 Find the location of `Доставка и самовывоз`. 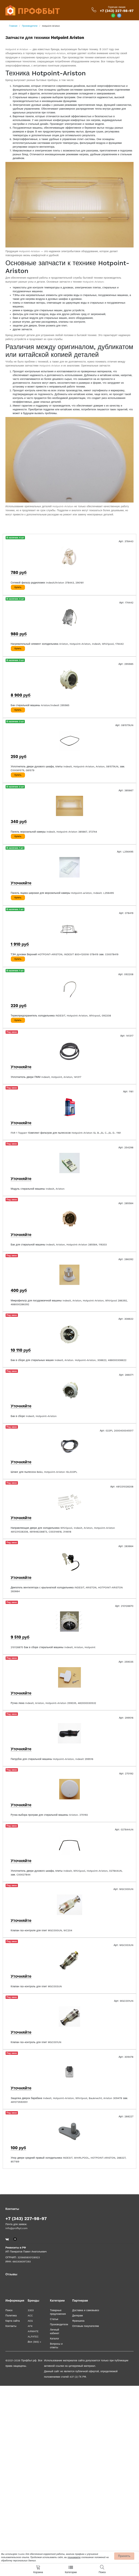

Доставка и самовывоз is located at coordinates (85, 2310).